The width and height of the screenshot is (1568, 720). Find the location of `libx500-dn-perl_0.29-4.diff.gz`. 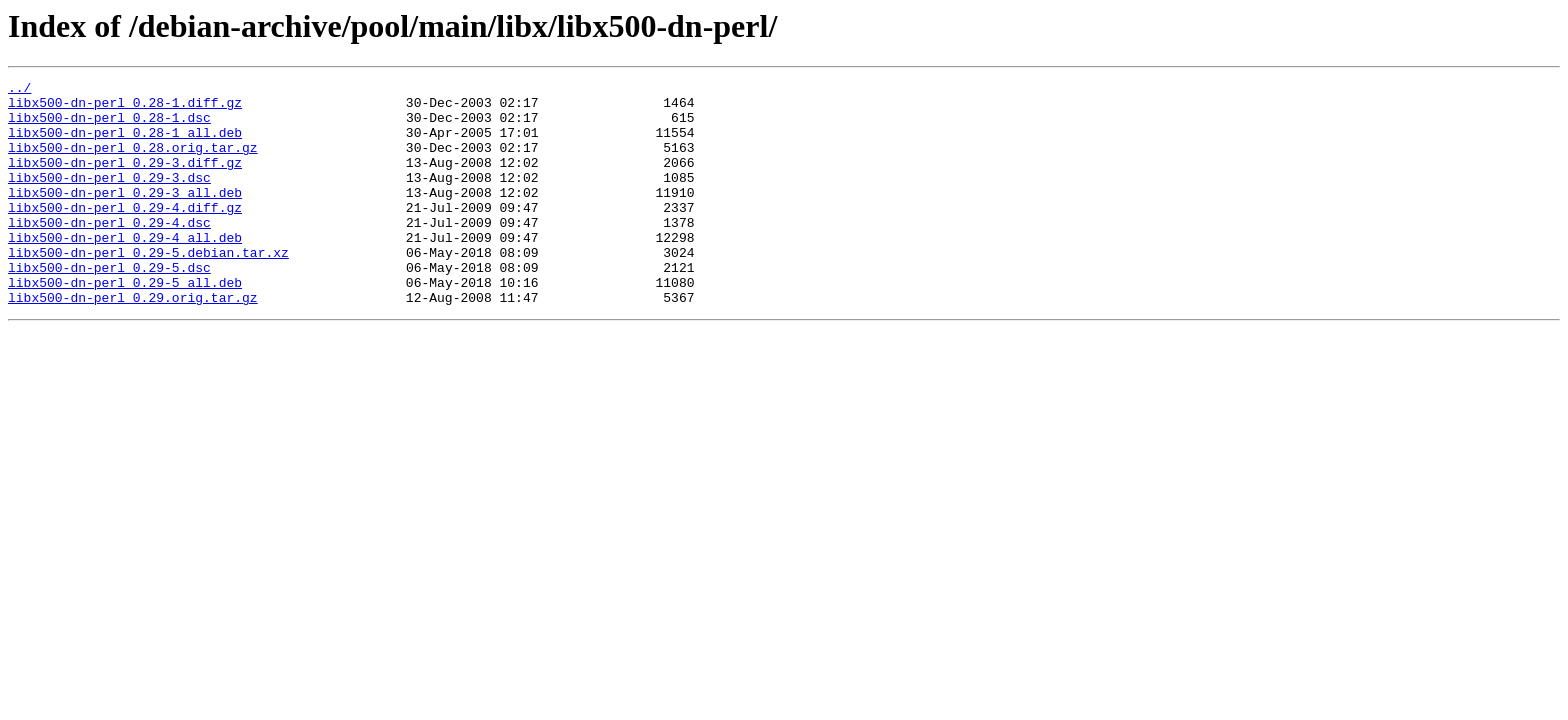

libx500-dn-perl_0.29-4.diff.gz is located at coordinates (125, 234).